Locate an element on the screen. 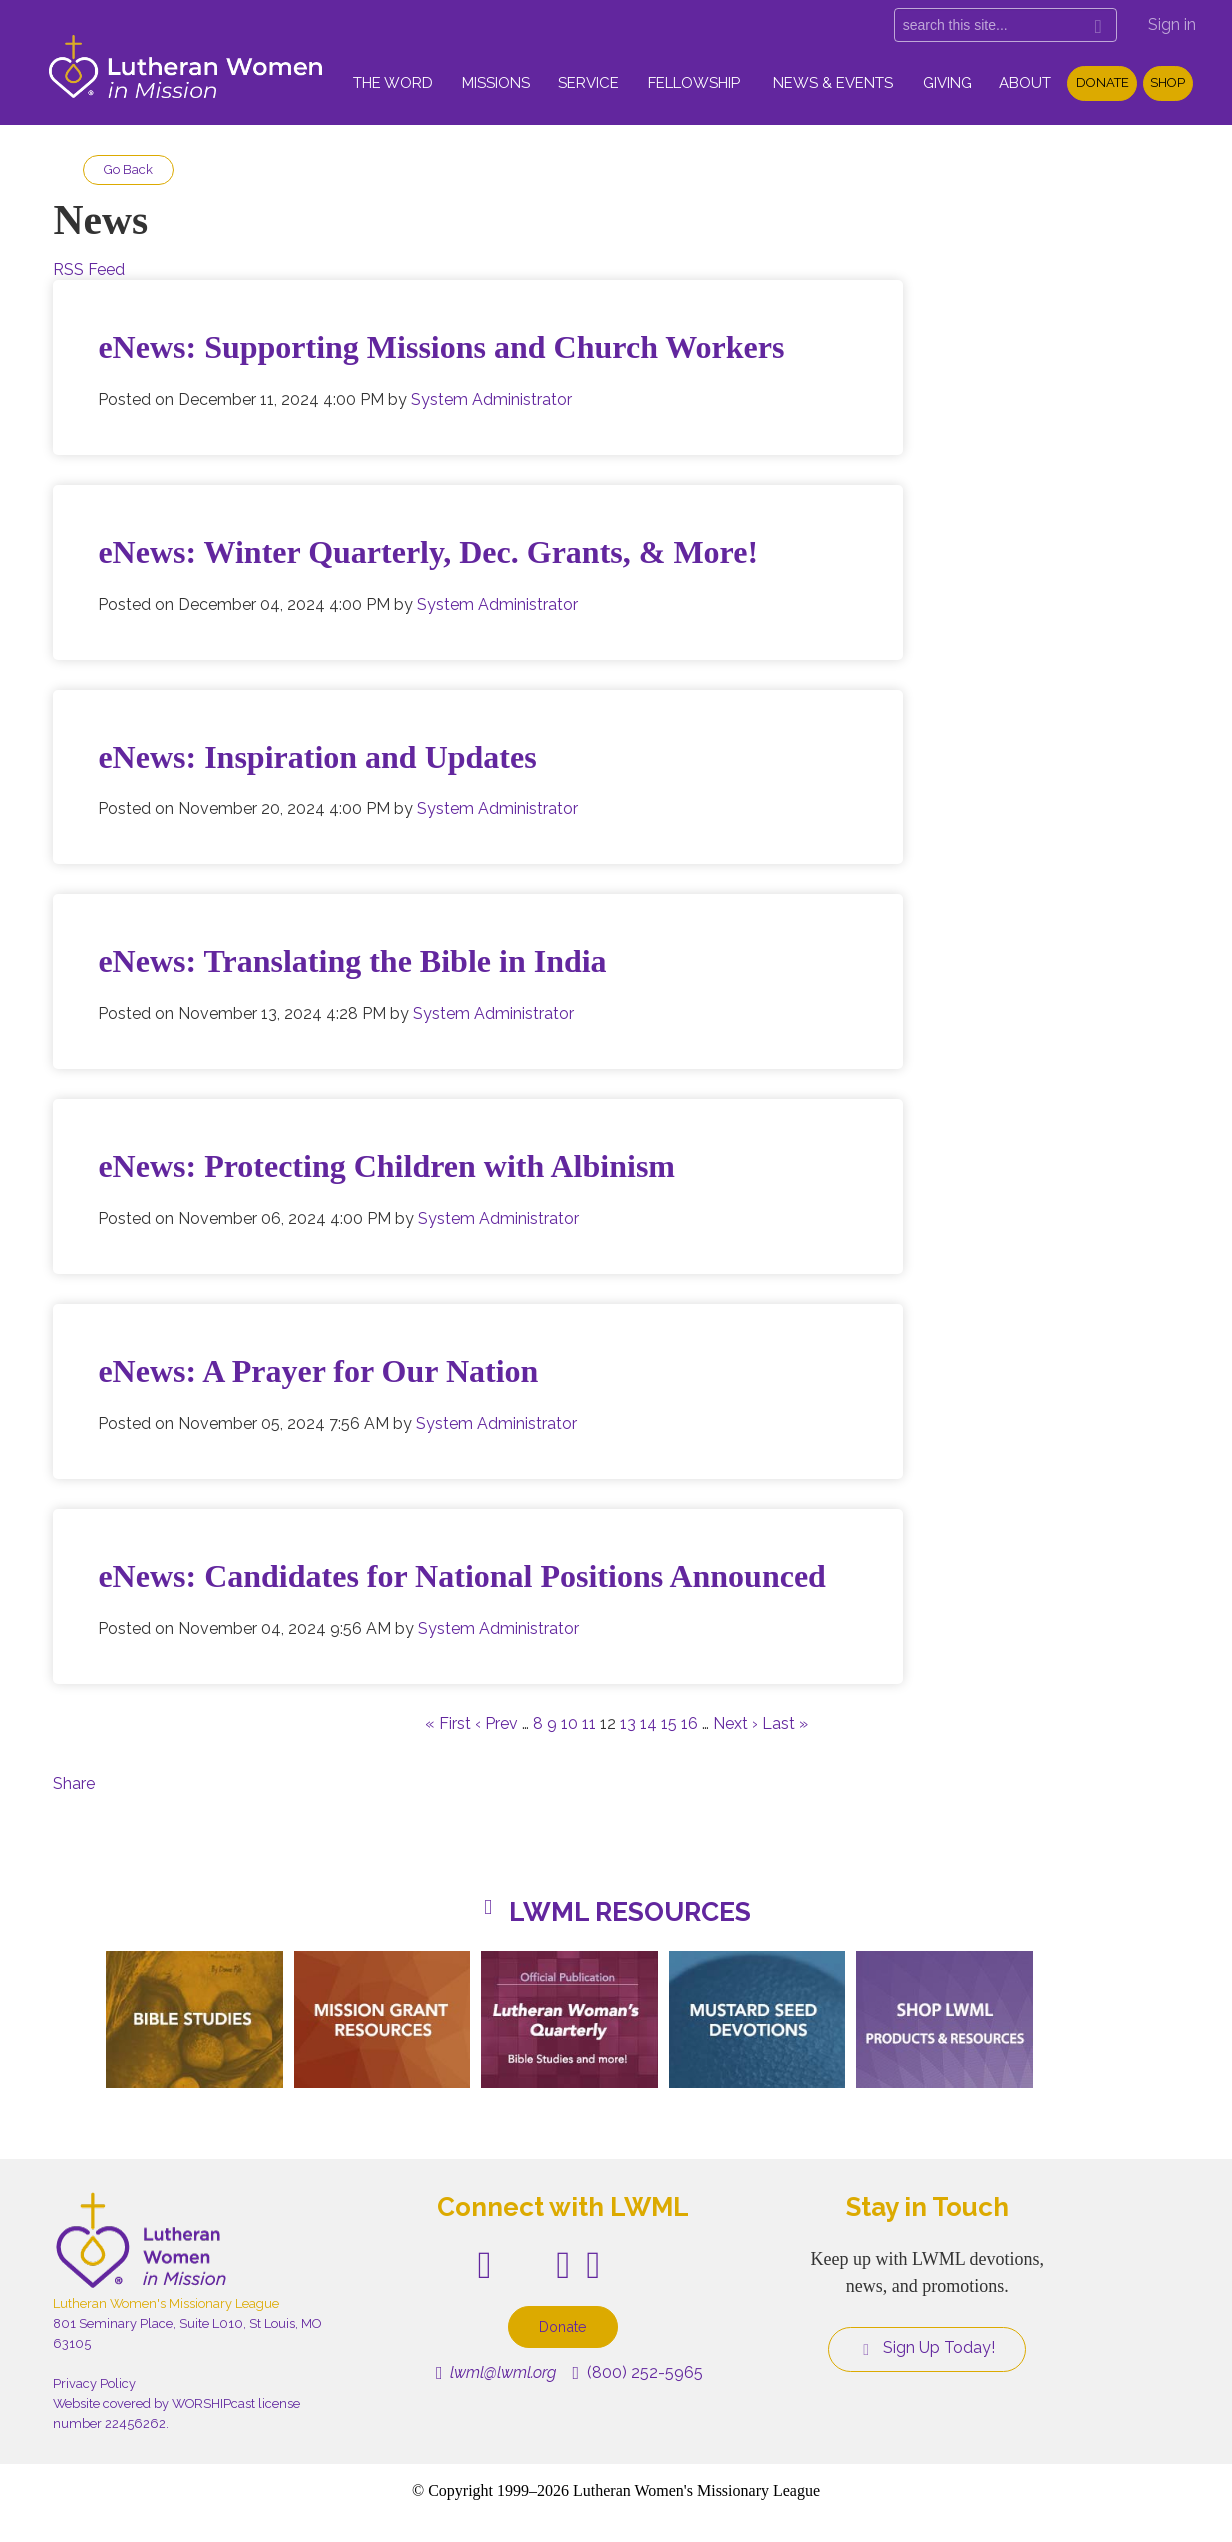 Image resolution: width=1232 pixels, height=2542 pixels. eNews: Protecting Children with Albinism is located at coordinates (386, 1166).